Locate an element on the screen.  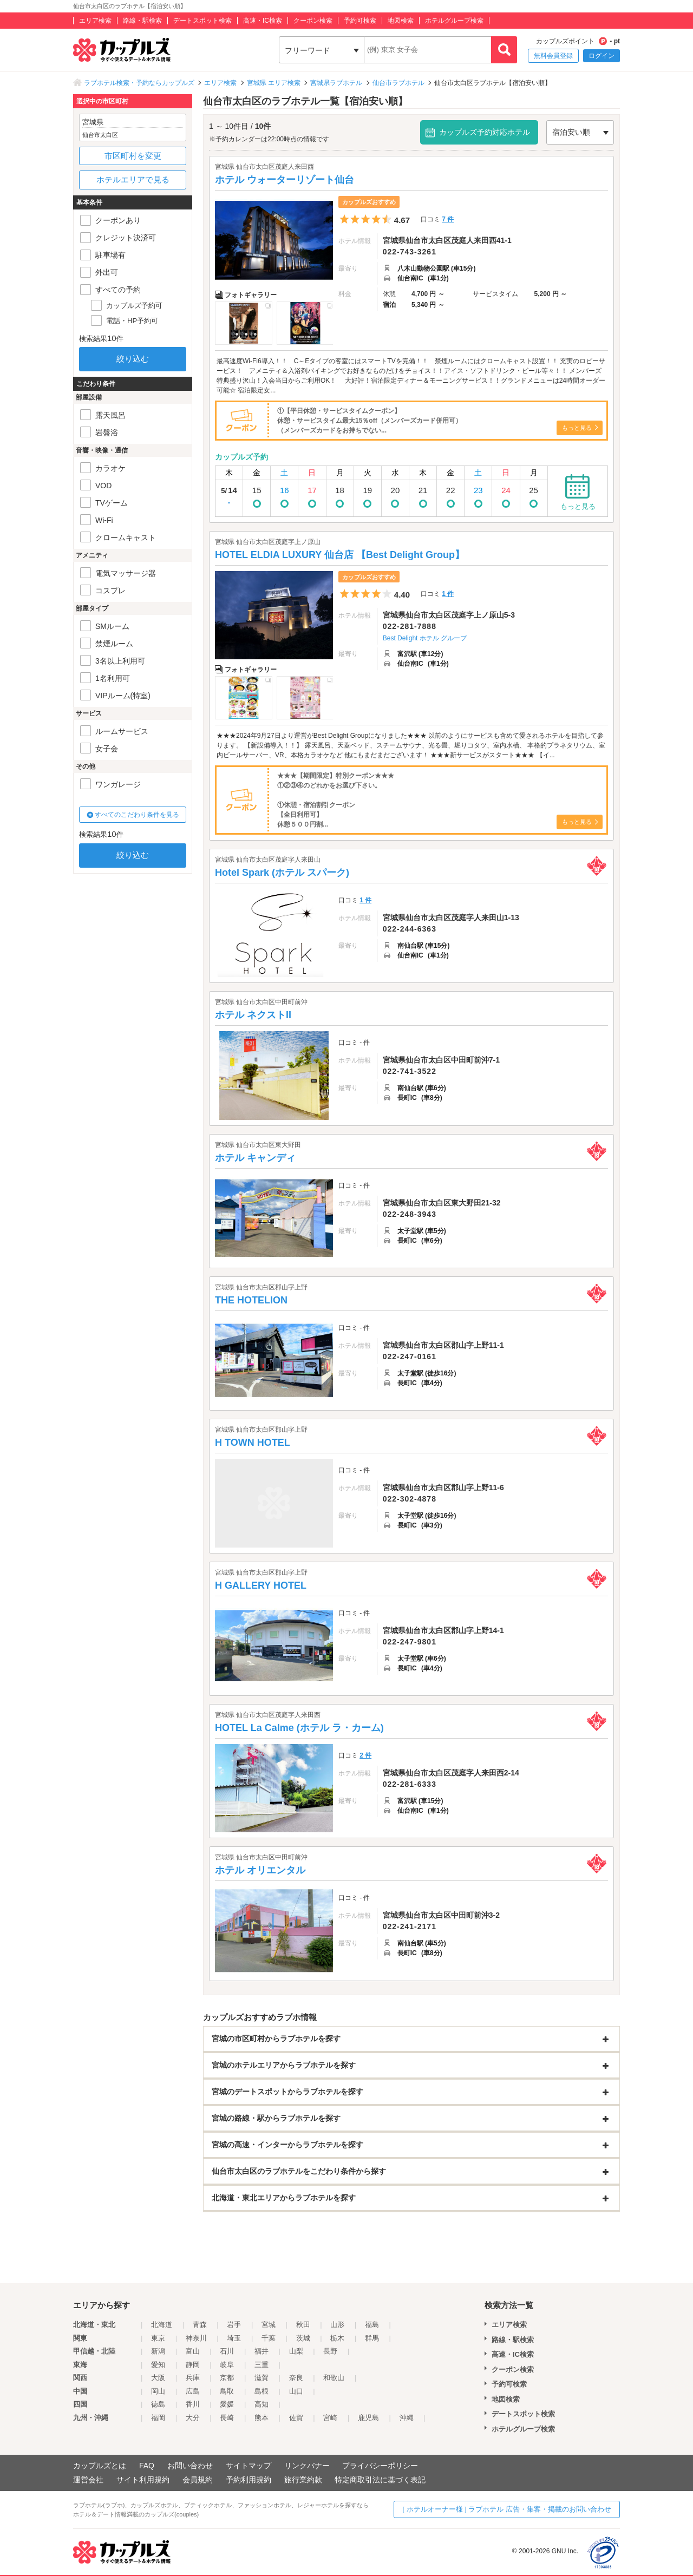
和歌山 is located at coordinates (333, 2378).